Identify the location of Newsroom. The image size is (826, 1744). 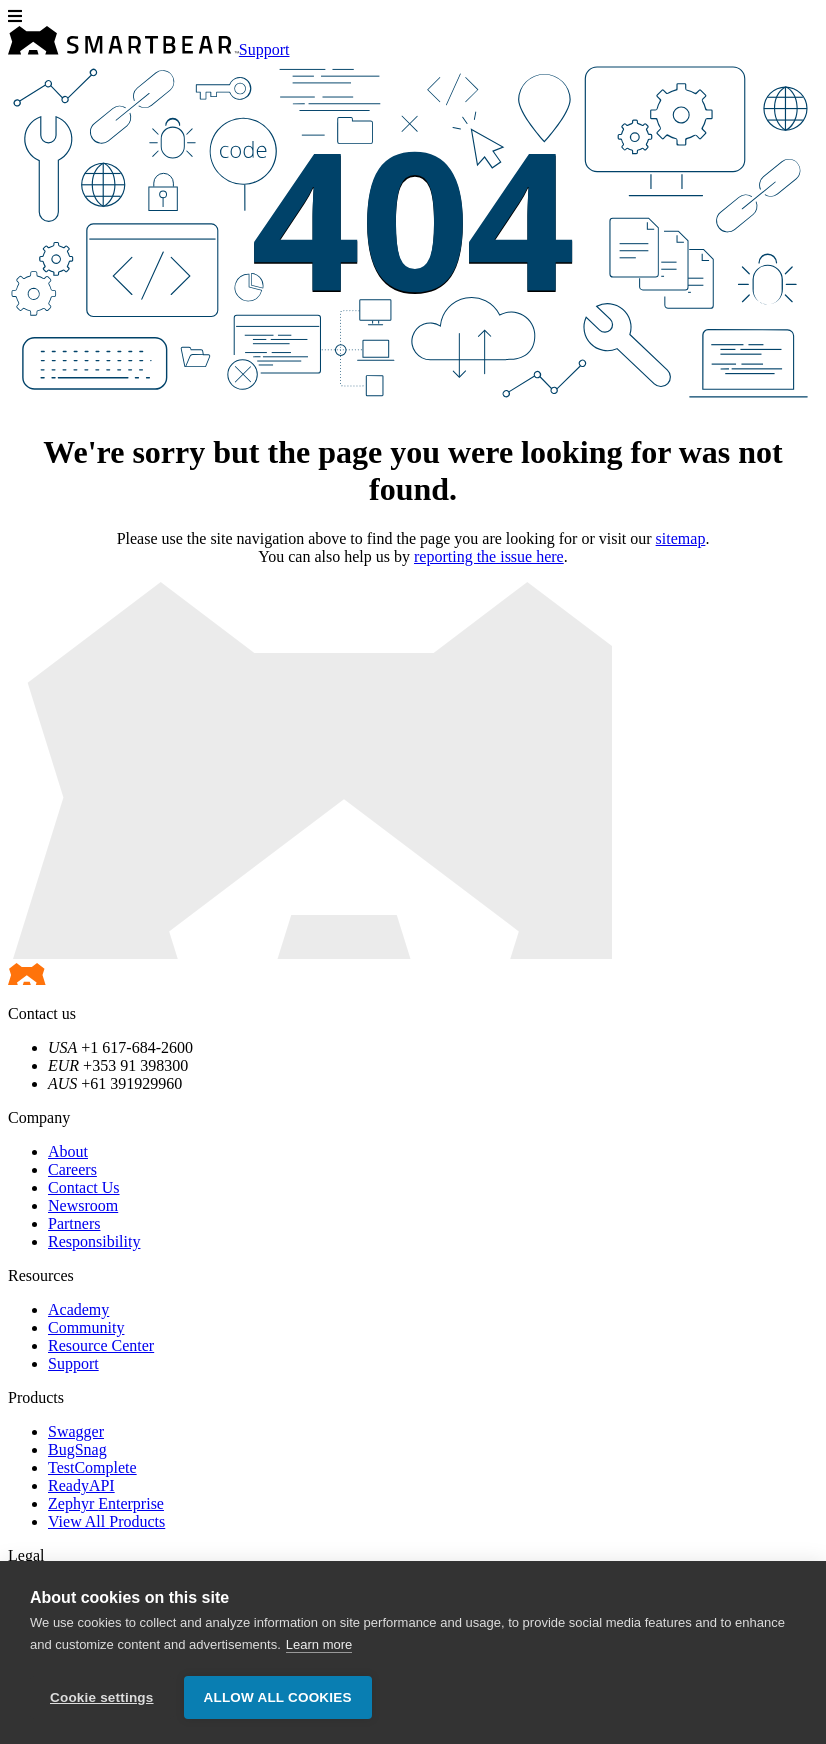
(83, 1205).